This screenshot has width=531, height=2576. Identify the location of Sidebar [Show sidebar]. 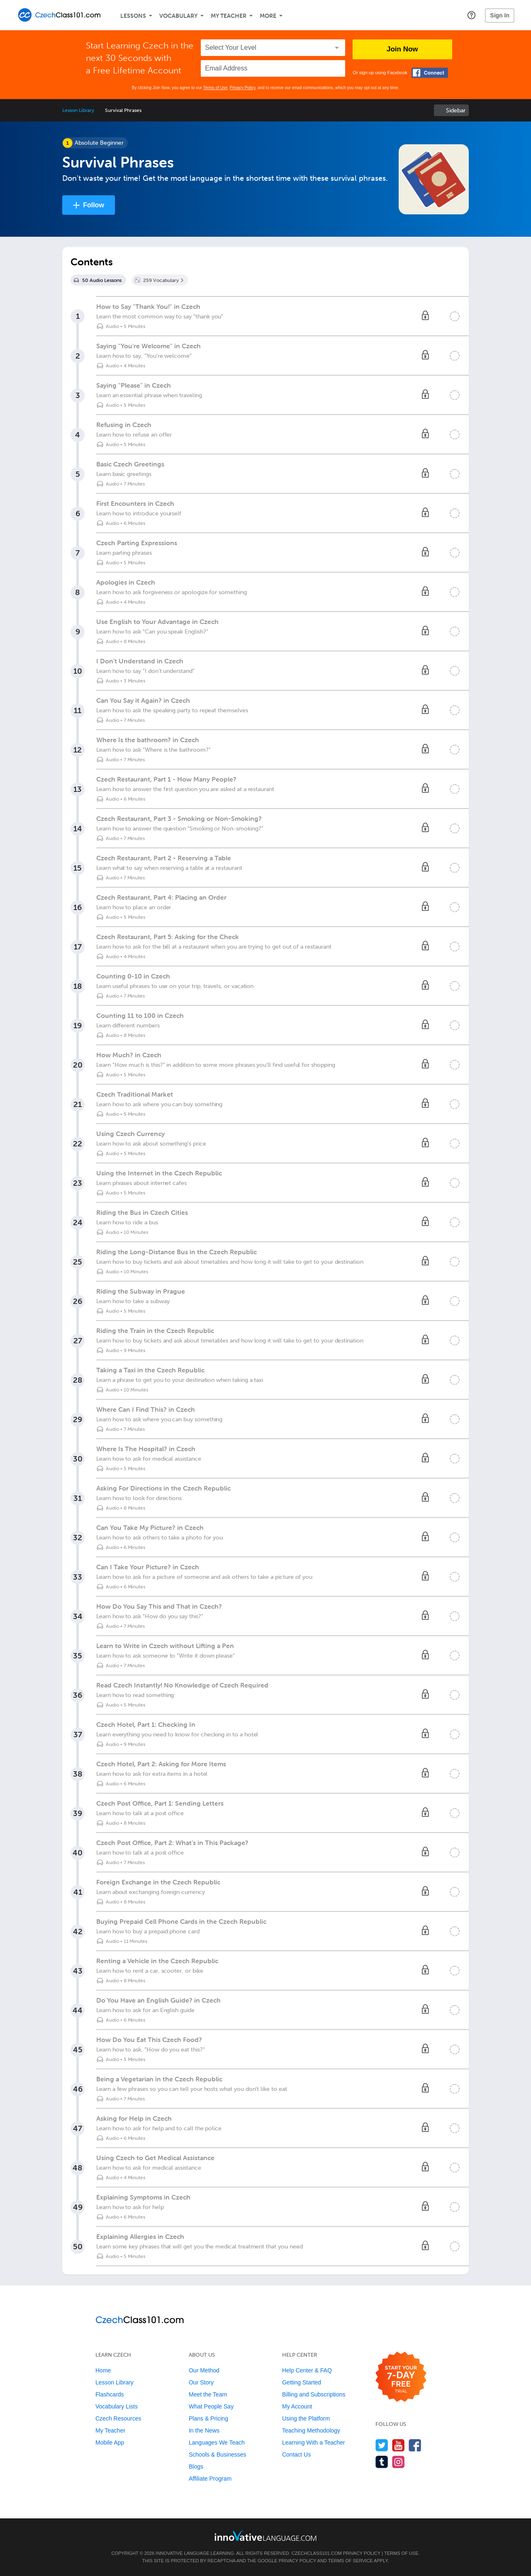
(455, 110).